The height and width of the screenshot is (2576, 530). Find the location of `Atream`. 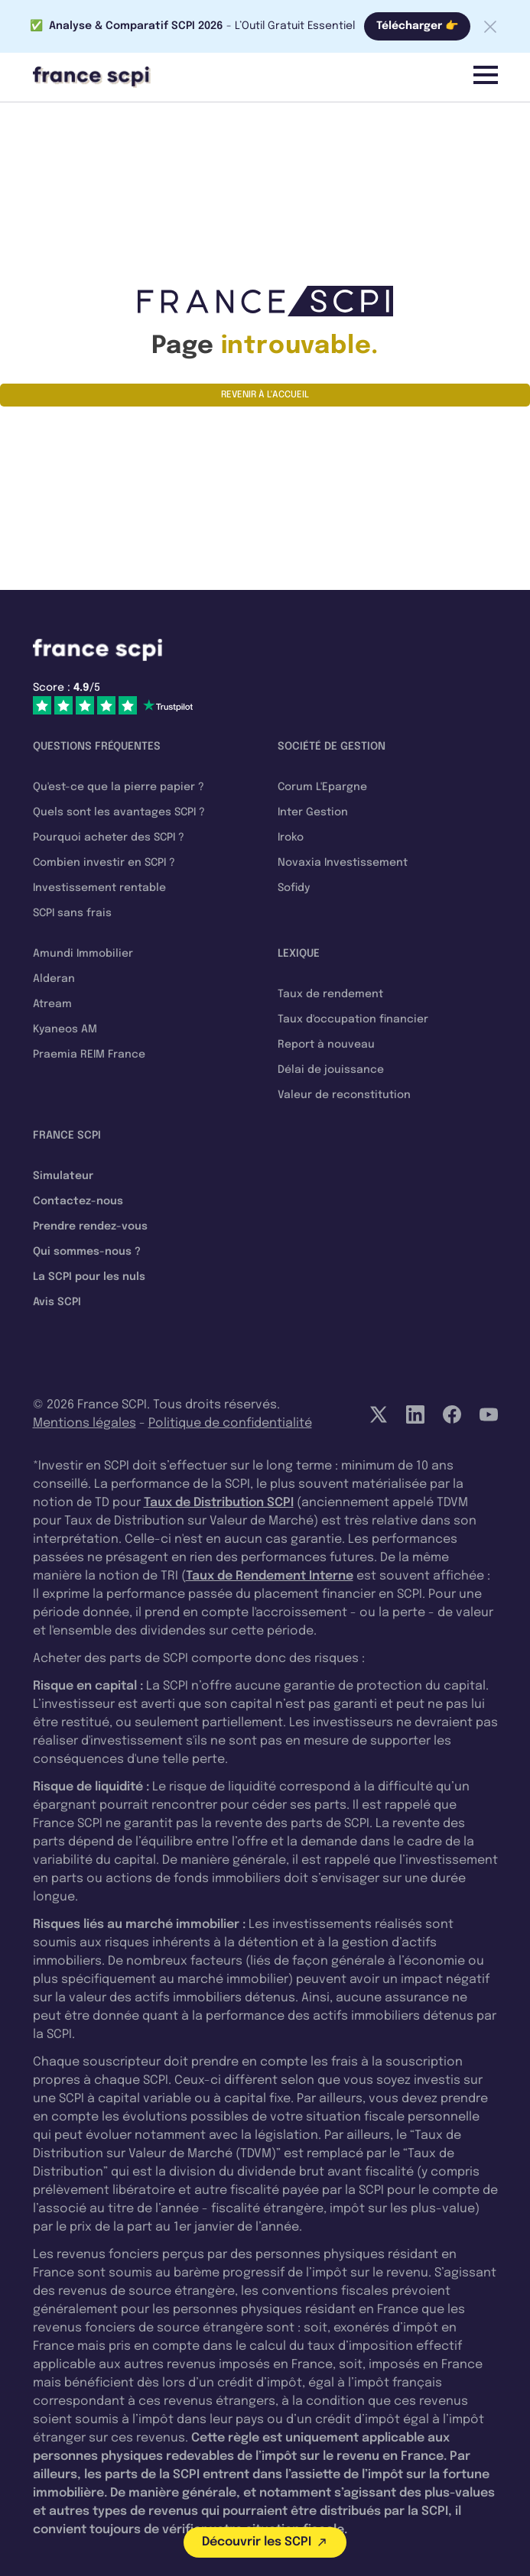

Atream is located at coordinates (52, 1004).